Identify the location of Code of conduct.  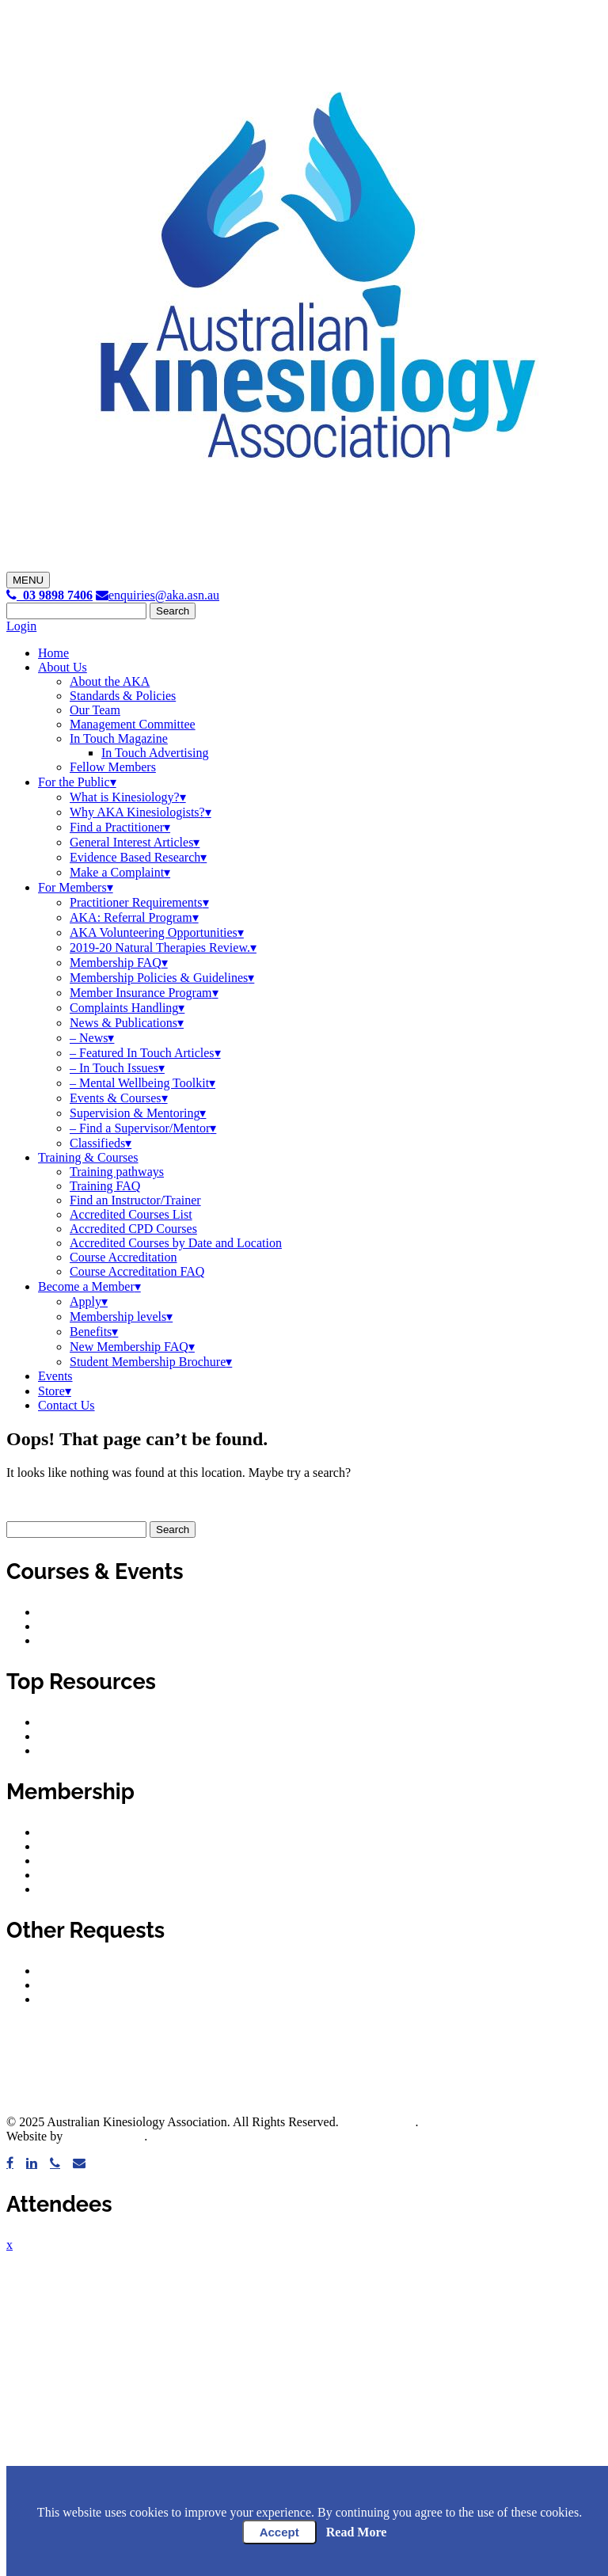
(80, 1722).